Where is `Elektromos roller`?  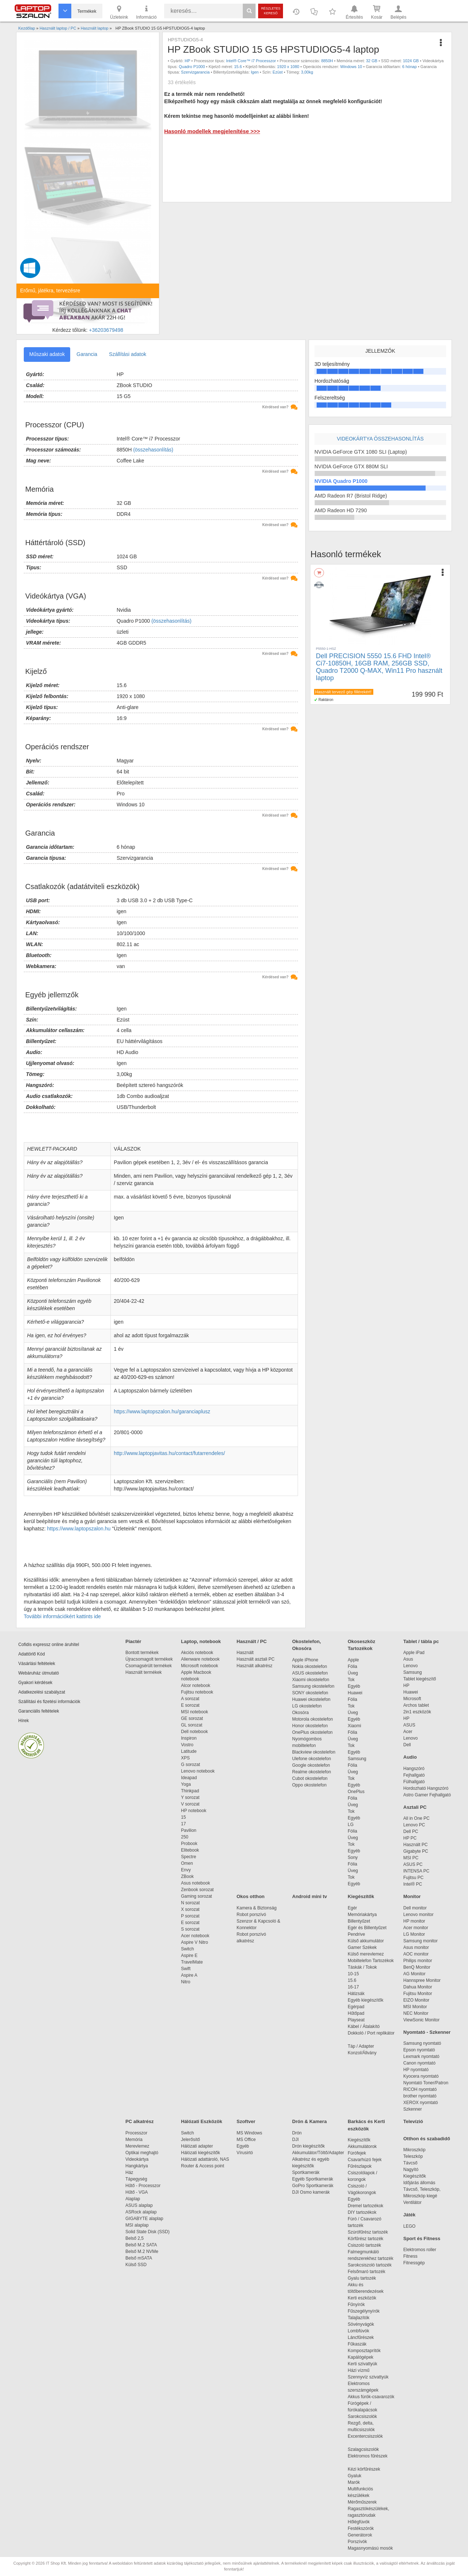
Elektromos roller is located at coordinates (419, 2249).